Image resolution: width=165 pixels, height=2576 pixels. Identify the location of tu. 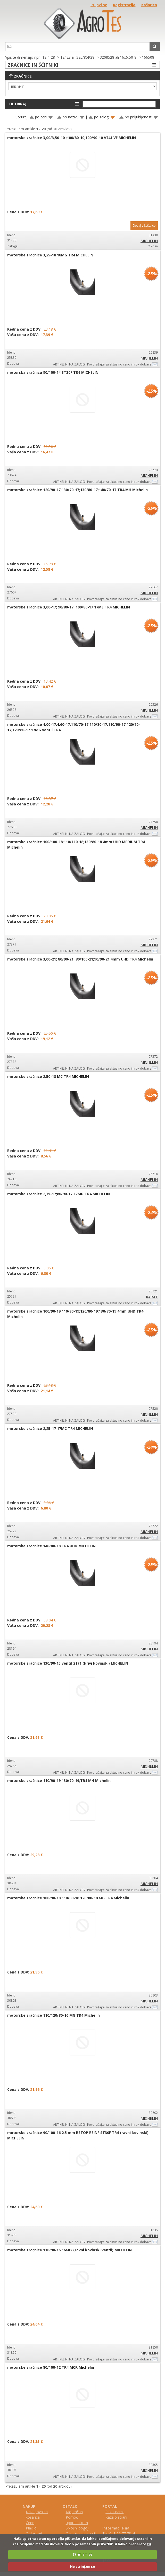
(149, 2544).